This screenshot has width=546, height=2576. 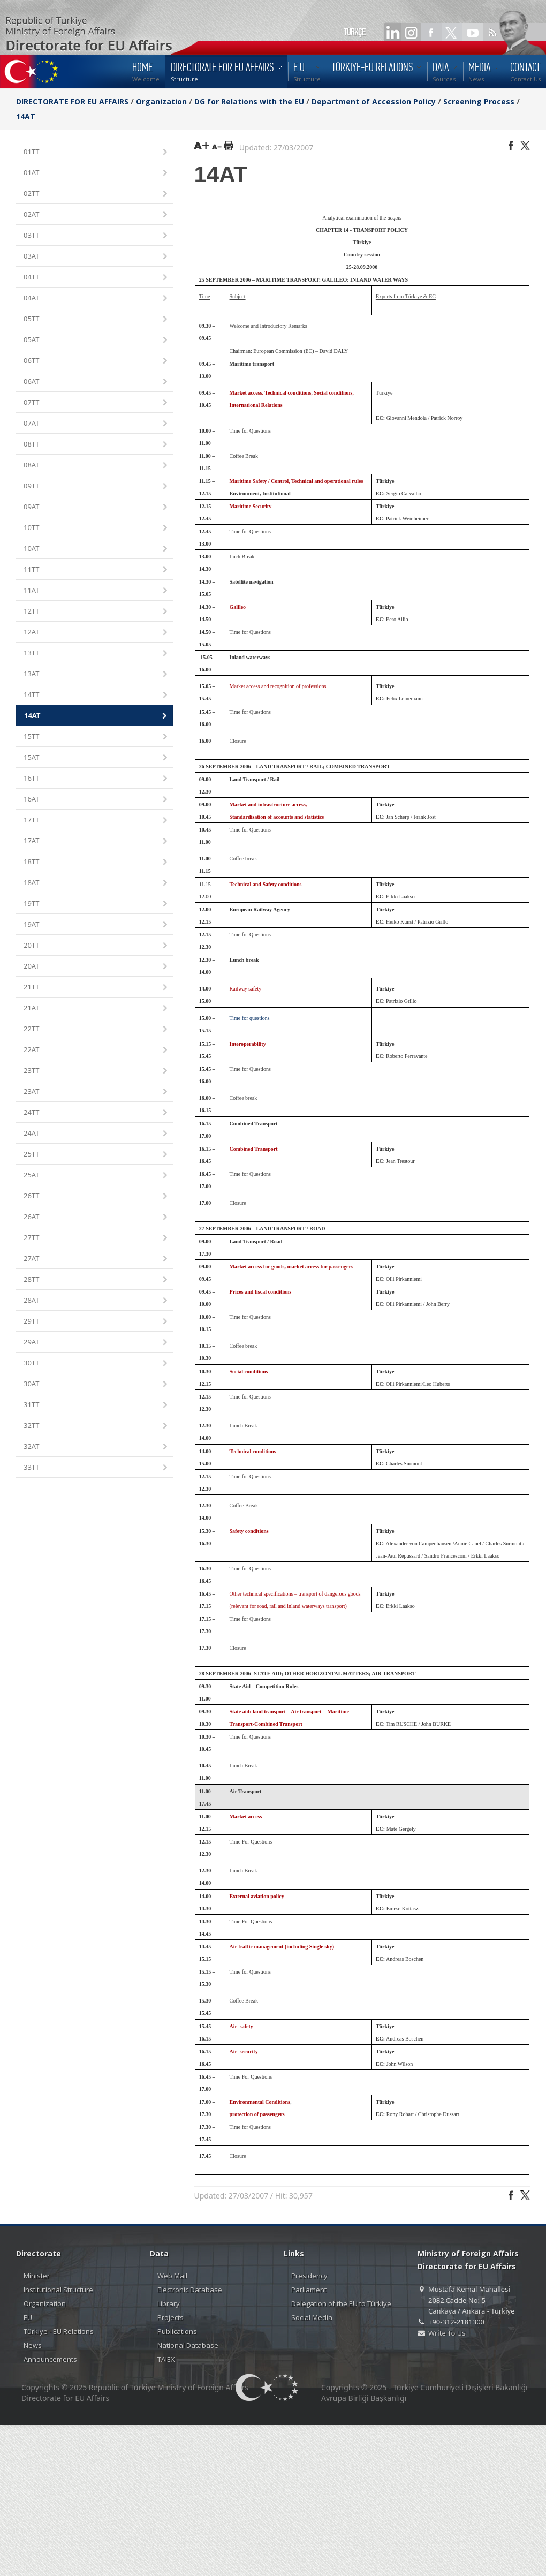 I want to click on Electronic Database, so click(x=189, y=2289).